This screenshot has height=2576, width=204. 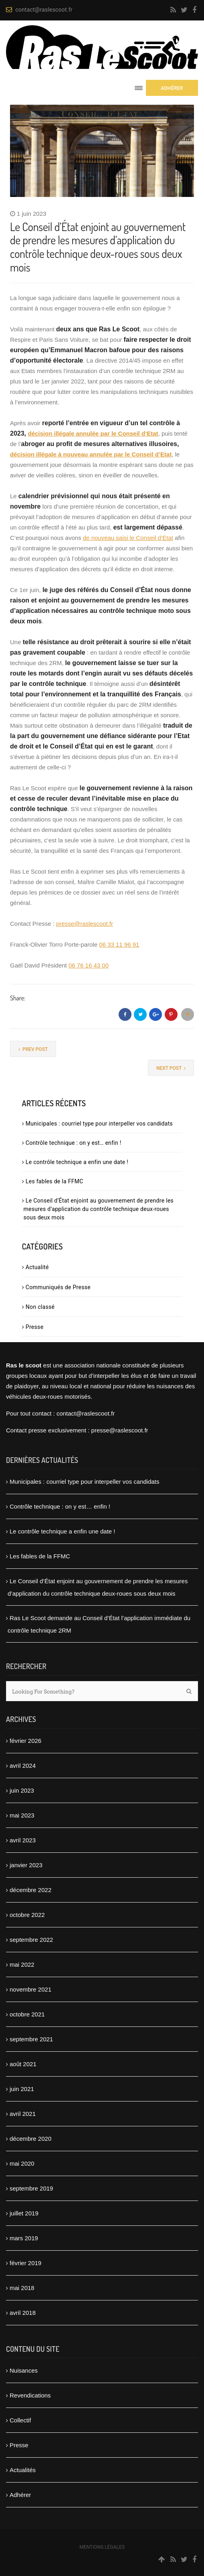 What do you see at coordinates (99, 1123) in the screenshot?
I see `Municipales : courriel type pour interpeller vos candidats` at bounding box center [99, 1123].